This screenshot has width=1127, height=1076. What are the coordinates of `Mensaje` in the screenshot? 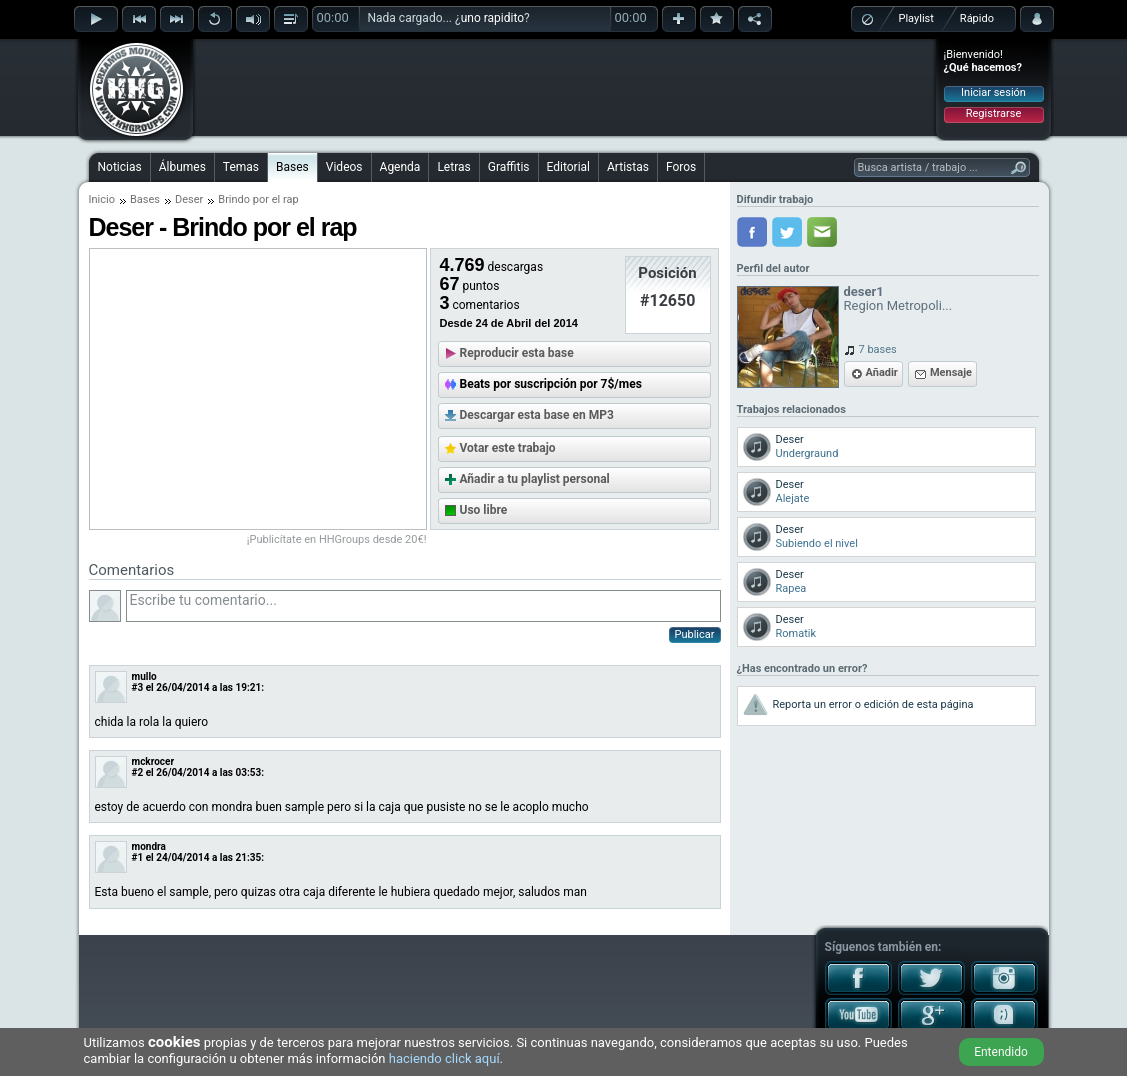 It's located at (951, 372).